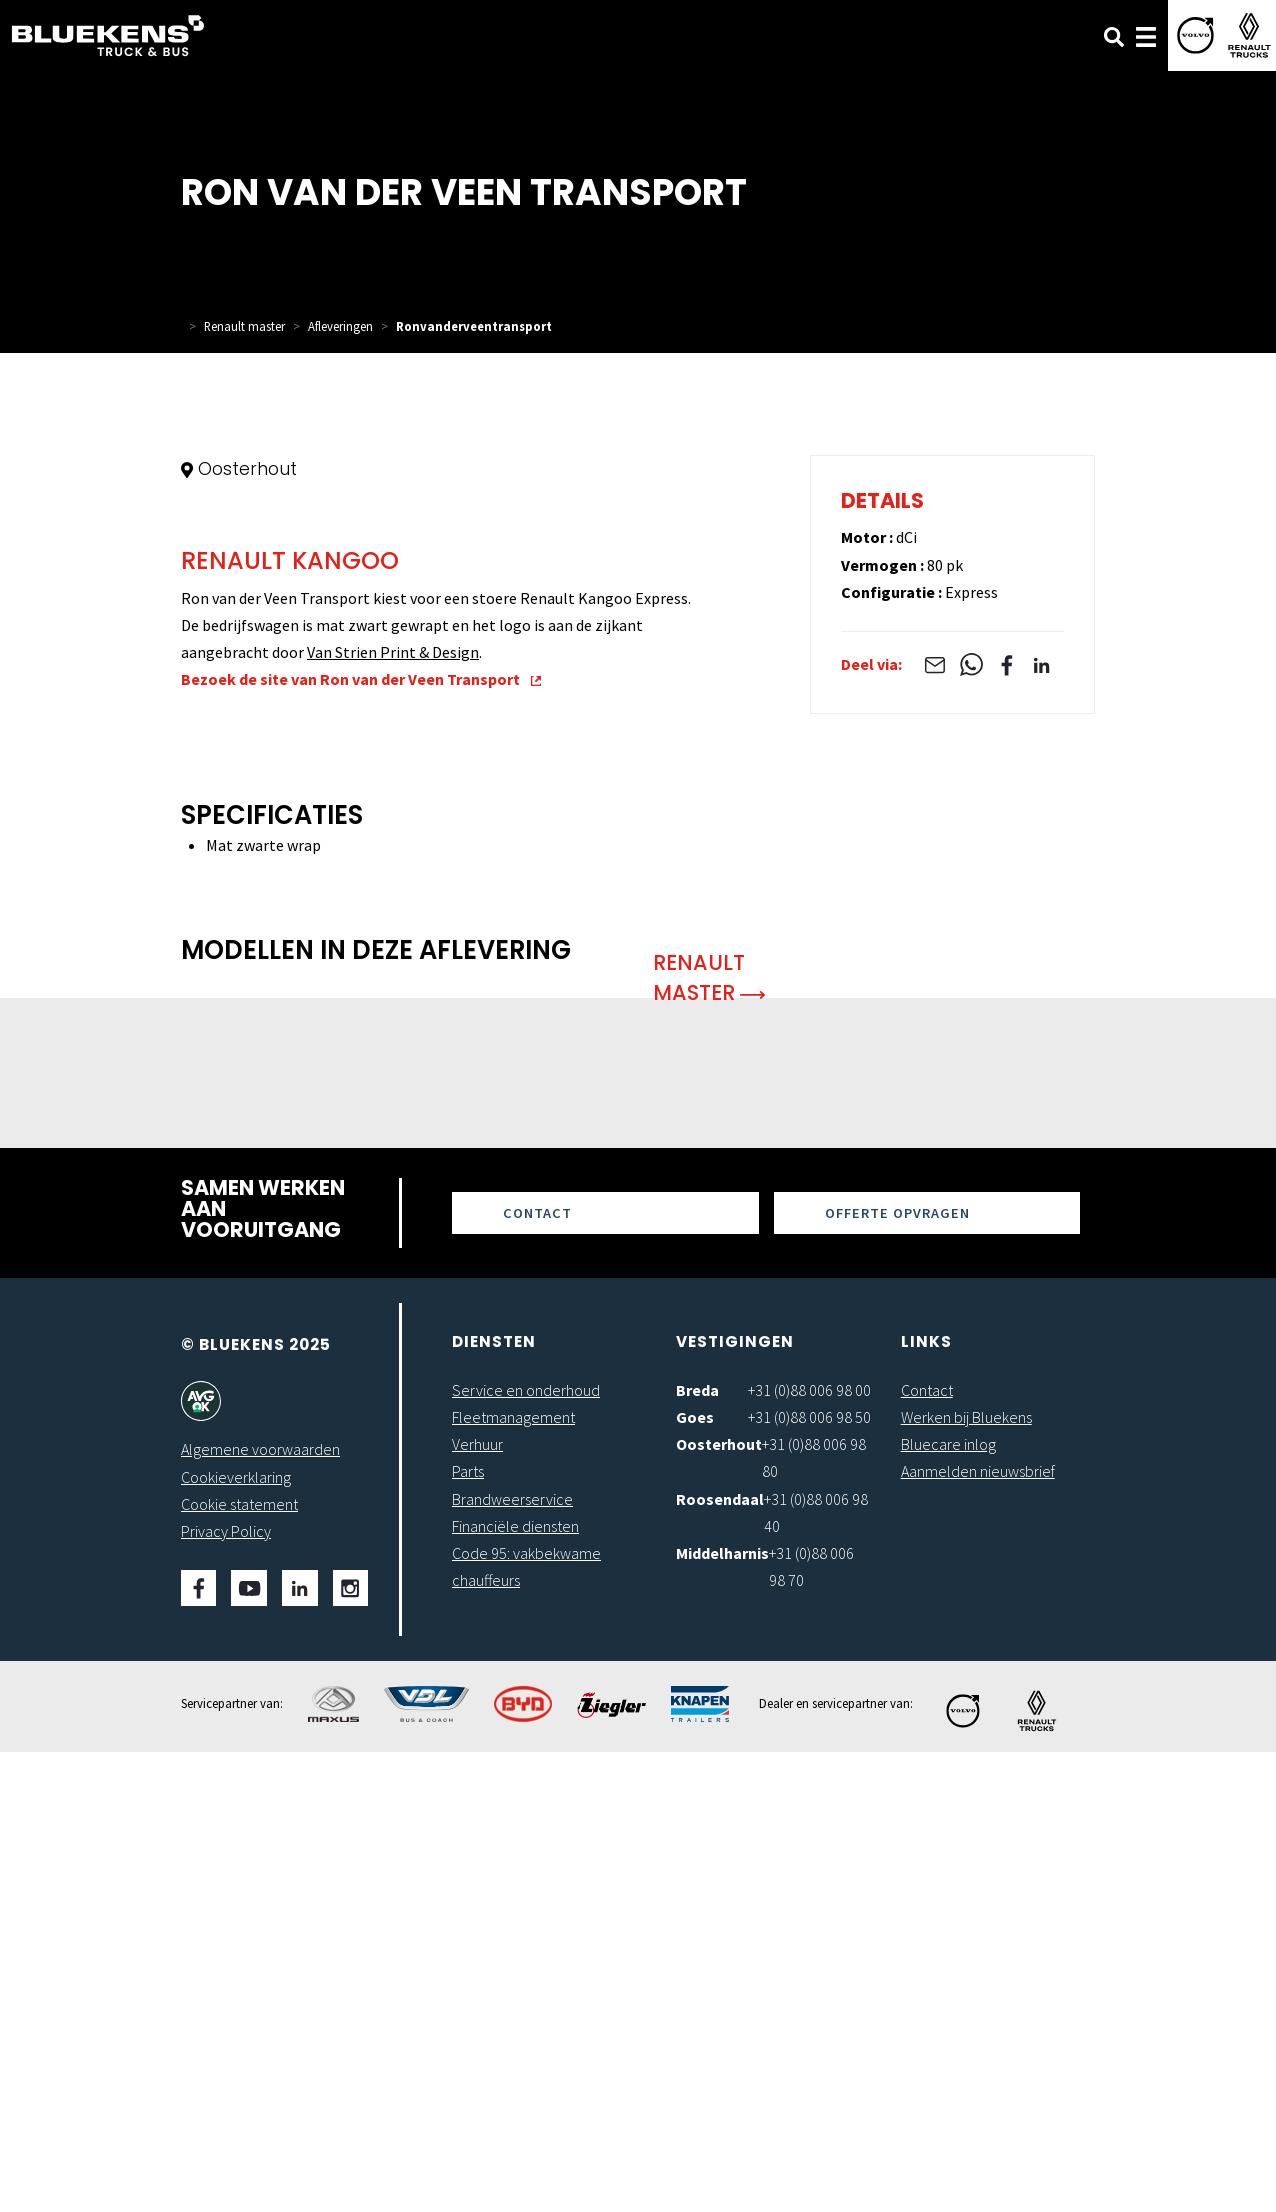 The image size is (1276, 2212). Describe the element at coordinates (897, 1673) in the screenshot. I see `Offerte` at that location.